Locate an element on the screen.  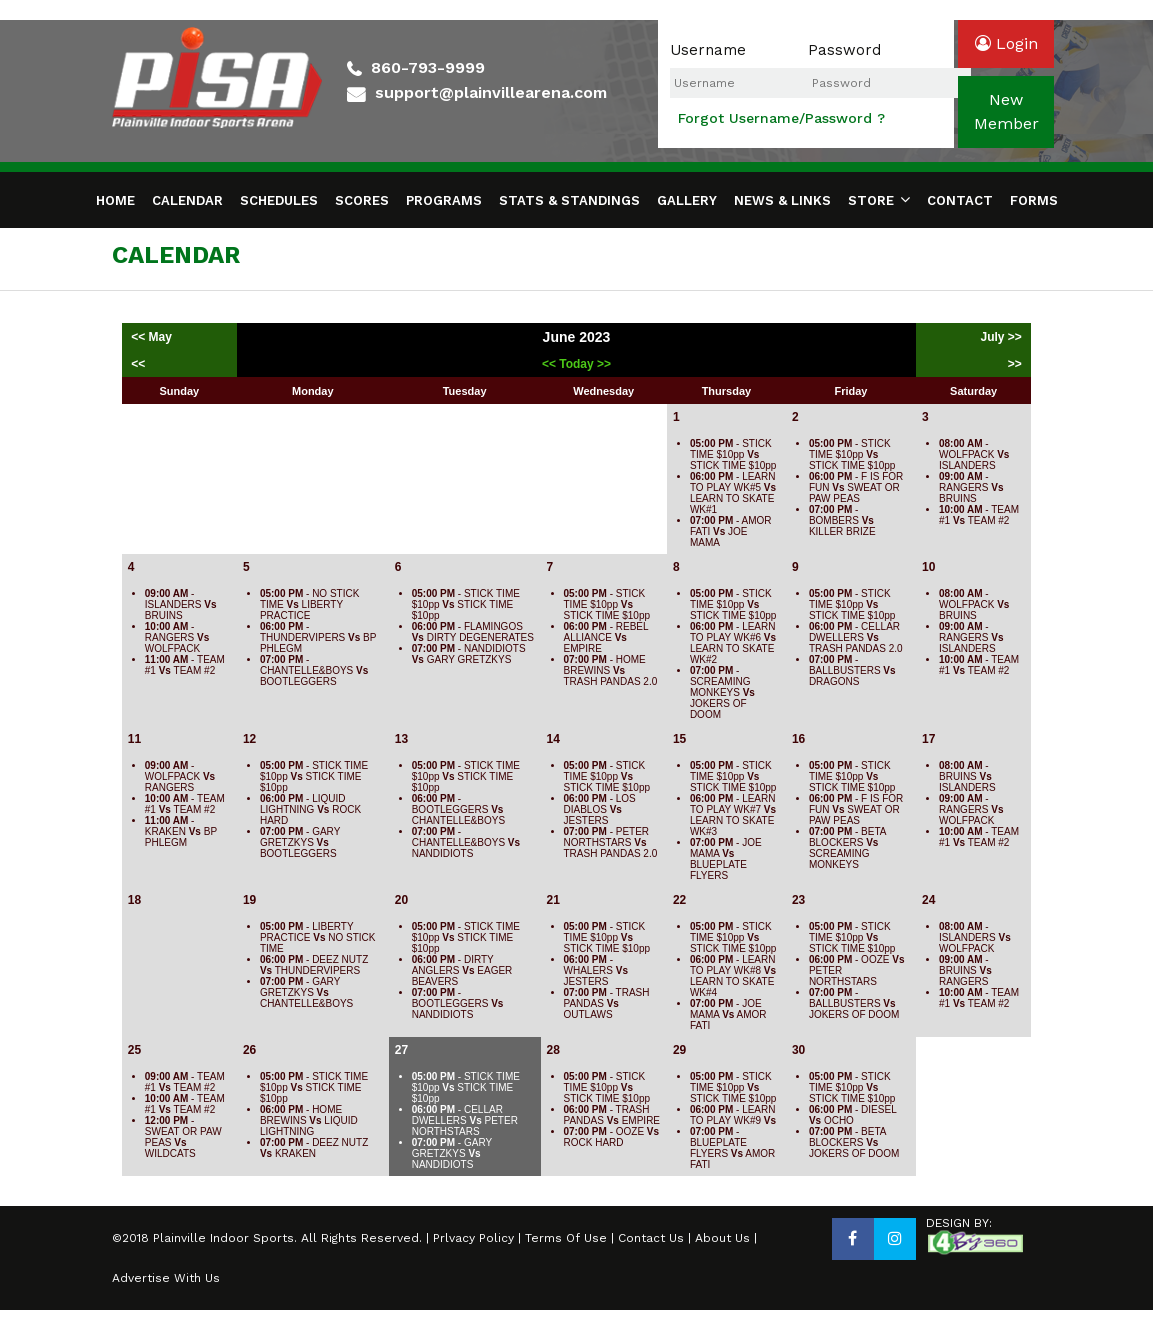
About Us is located at coordinates (722, 1238).